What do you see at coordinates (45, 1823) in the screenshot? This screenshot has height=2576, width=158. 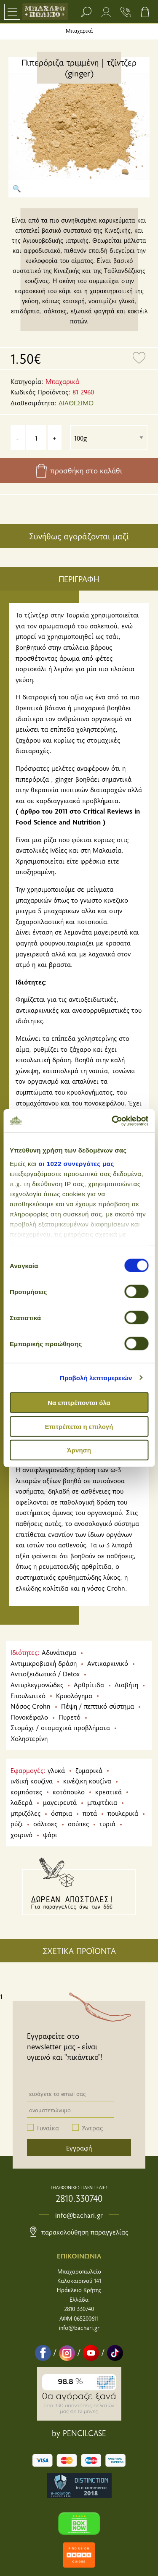 I see `σάλτσες` at bounding box center [45, 1823].